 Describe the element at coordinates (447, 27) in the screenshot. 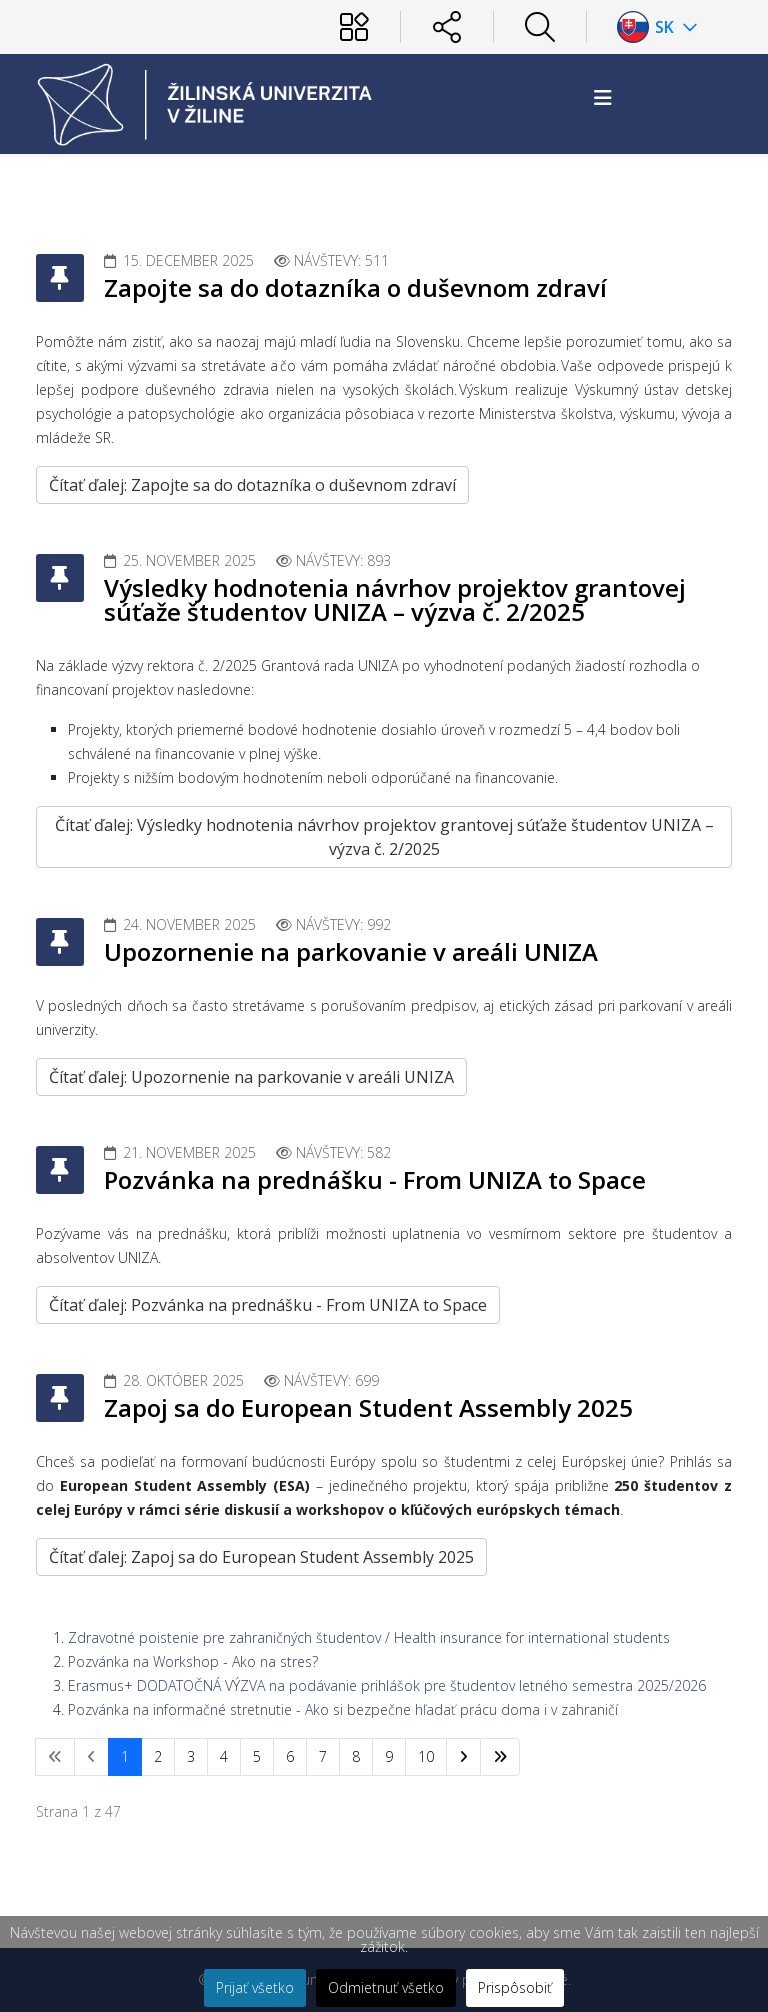

I see `[Sociálne siete]` at that location.